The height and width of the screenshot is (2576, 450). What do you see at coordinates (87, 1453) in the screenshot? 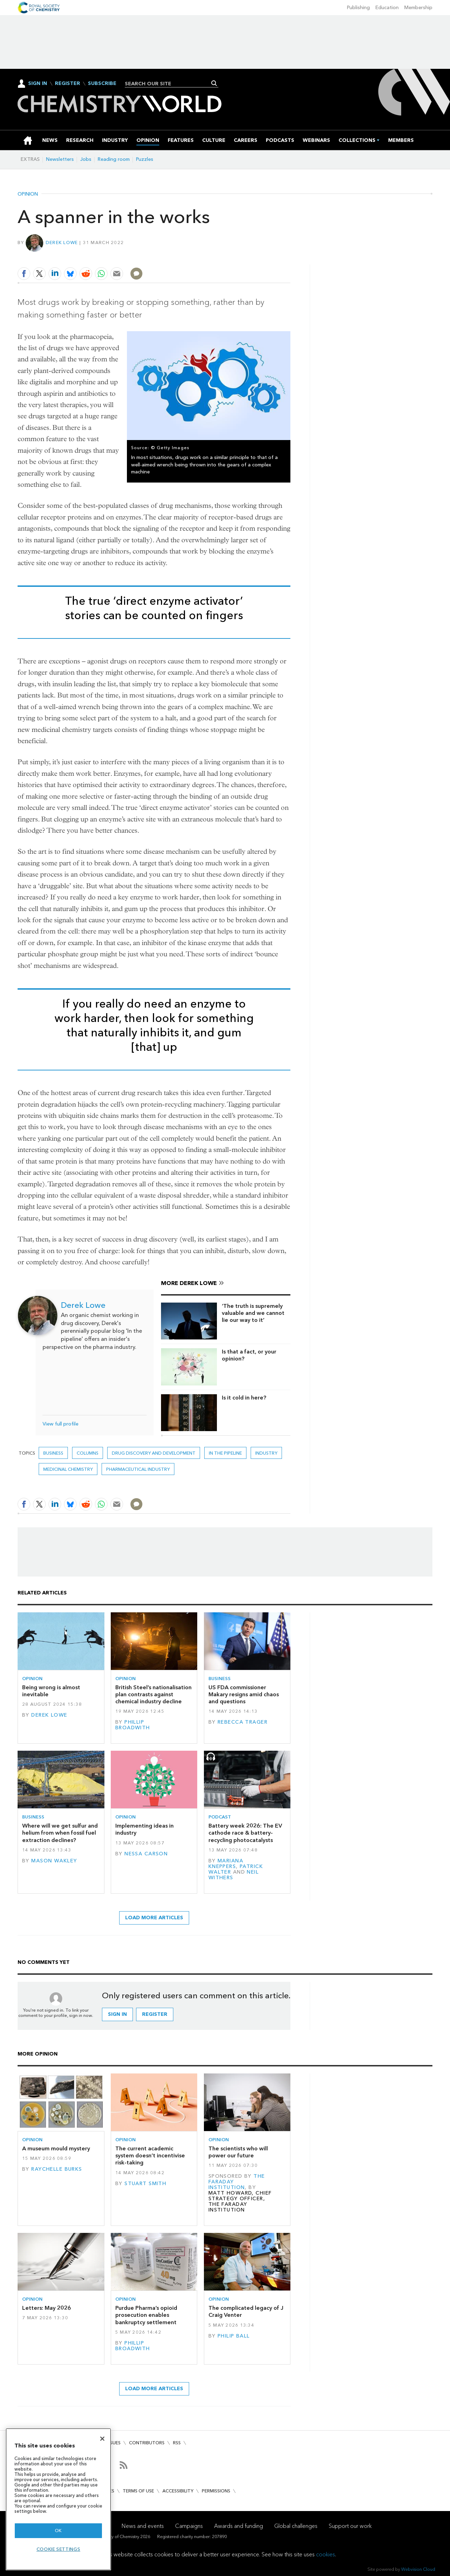
I see `Columns` at bounding box center [87, 1453].